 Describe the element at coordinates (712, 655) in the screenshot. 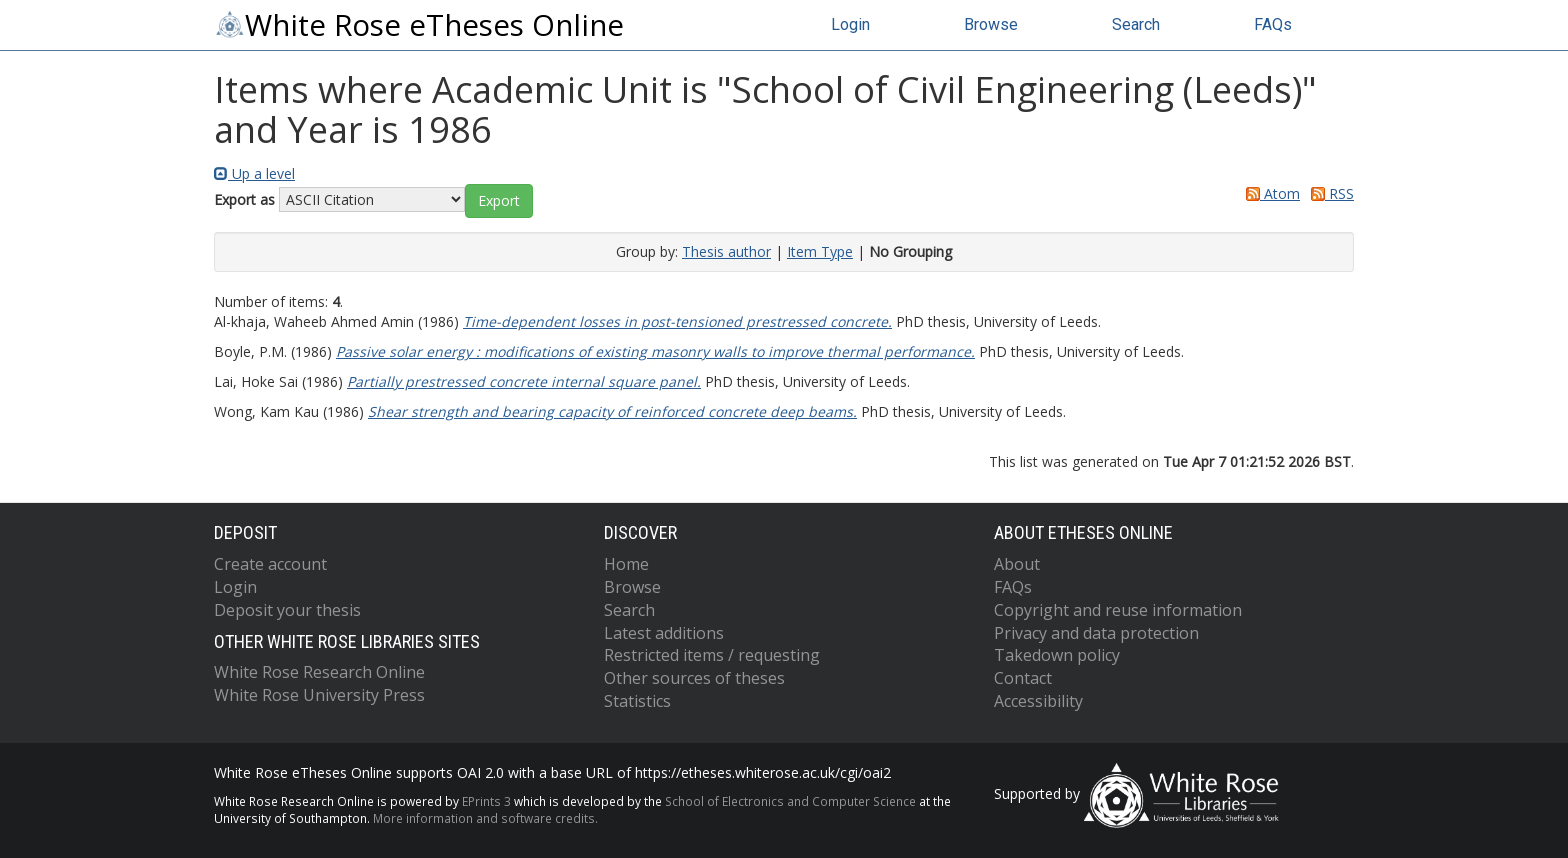

I see `Restricted items / requesting` at that location.